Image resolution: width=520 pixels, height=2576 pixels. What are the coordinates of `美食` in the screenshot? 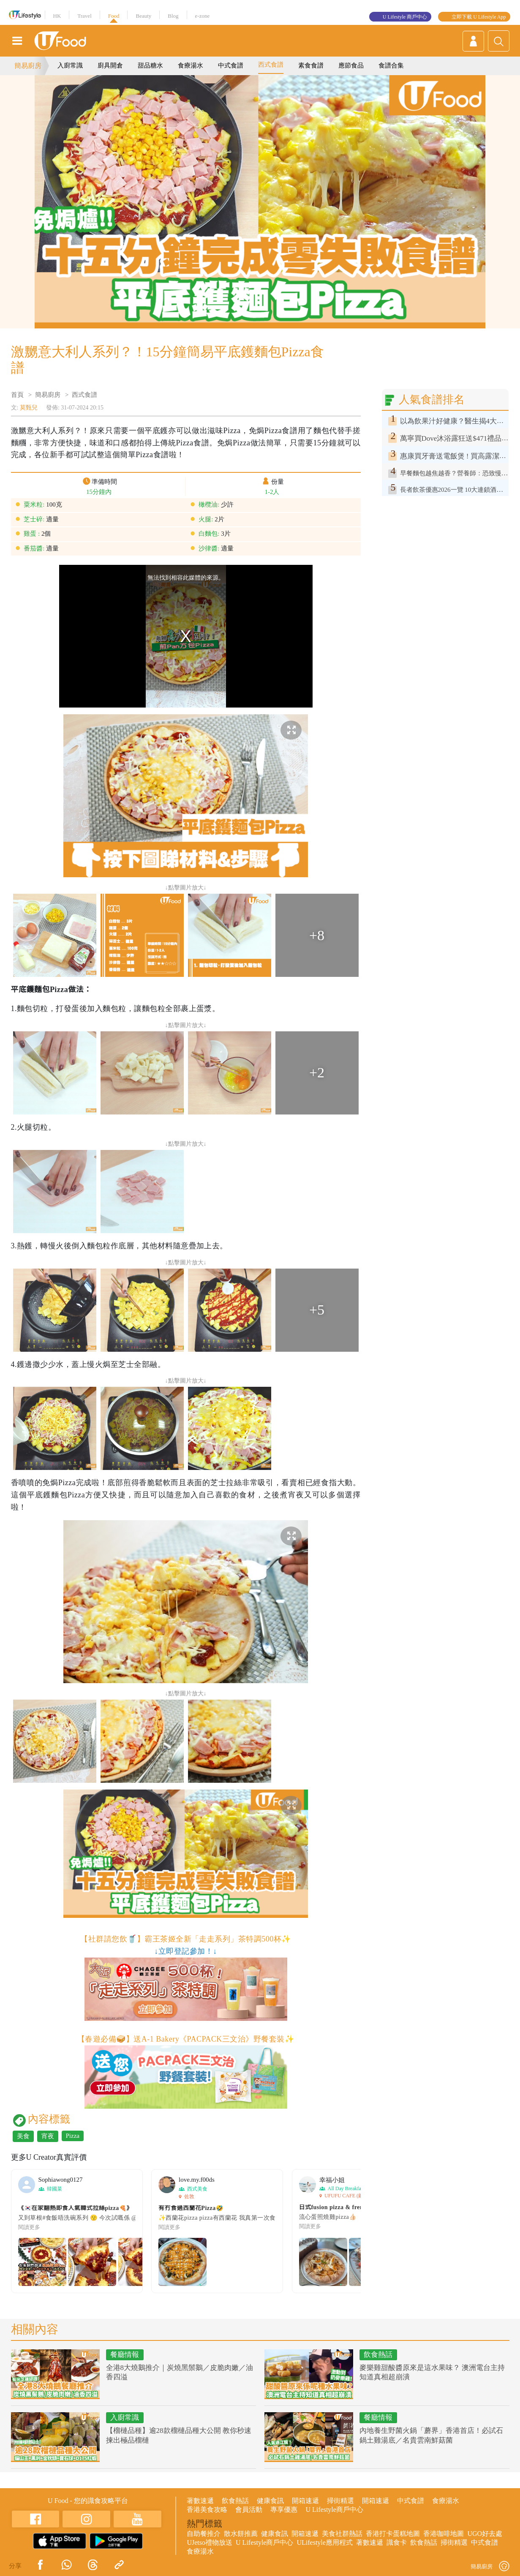 It's located at (23, 2136).